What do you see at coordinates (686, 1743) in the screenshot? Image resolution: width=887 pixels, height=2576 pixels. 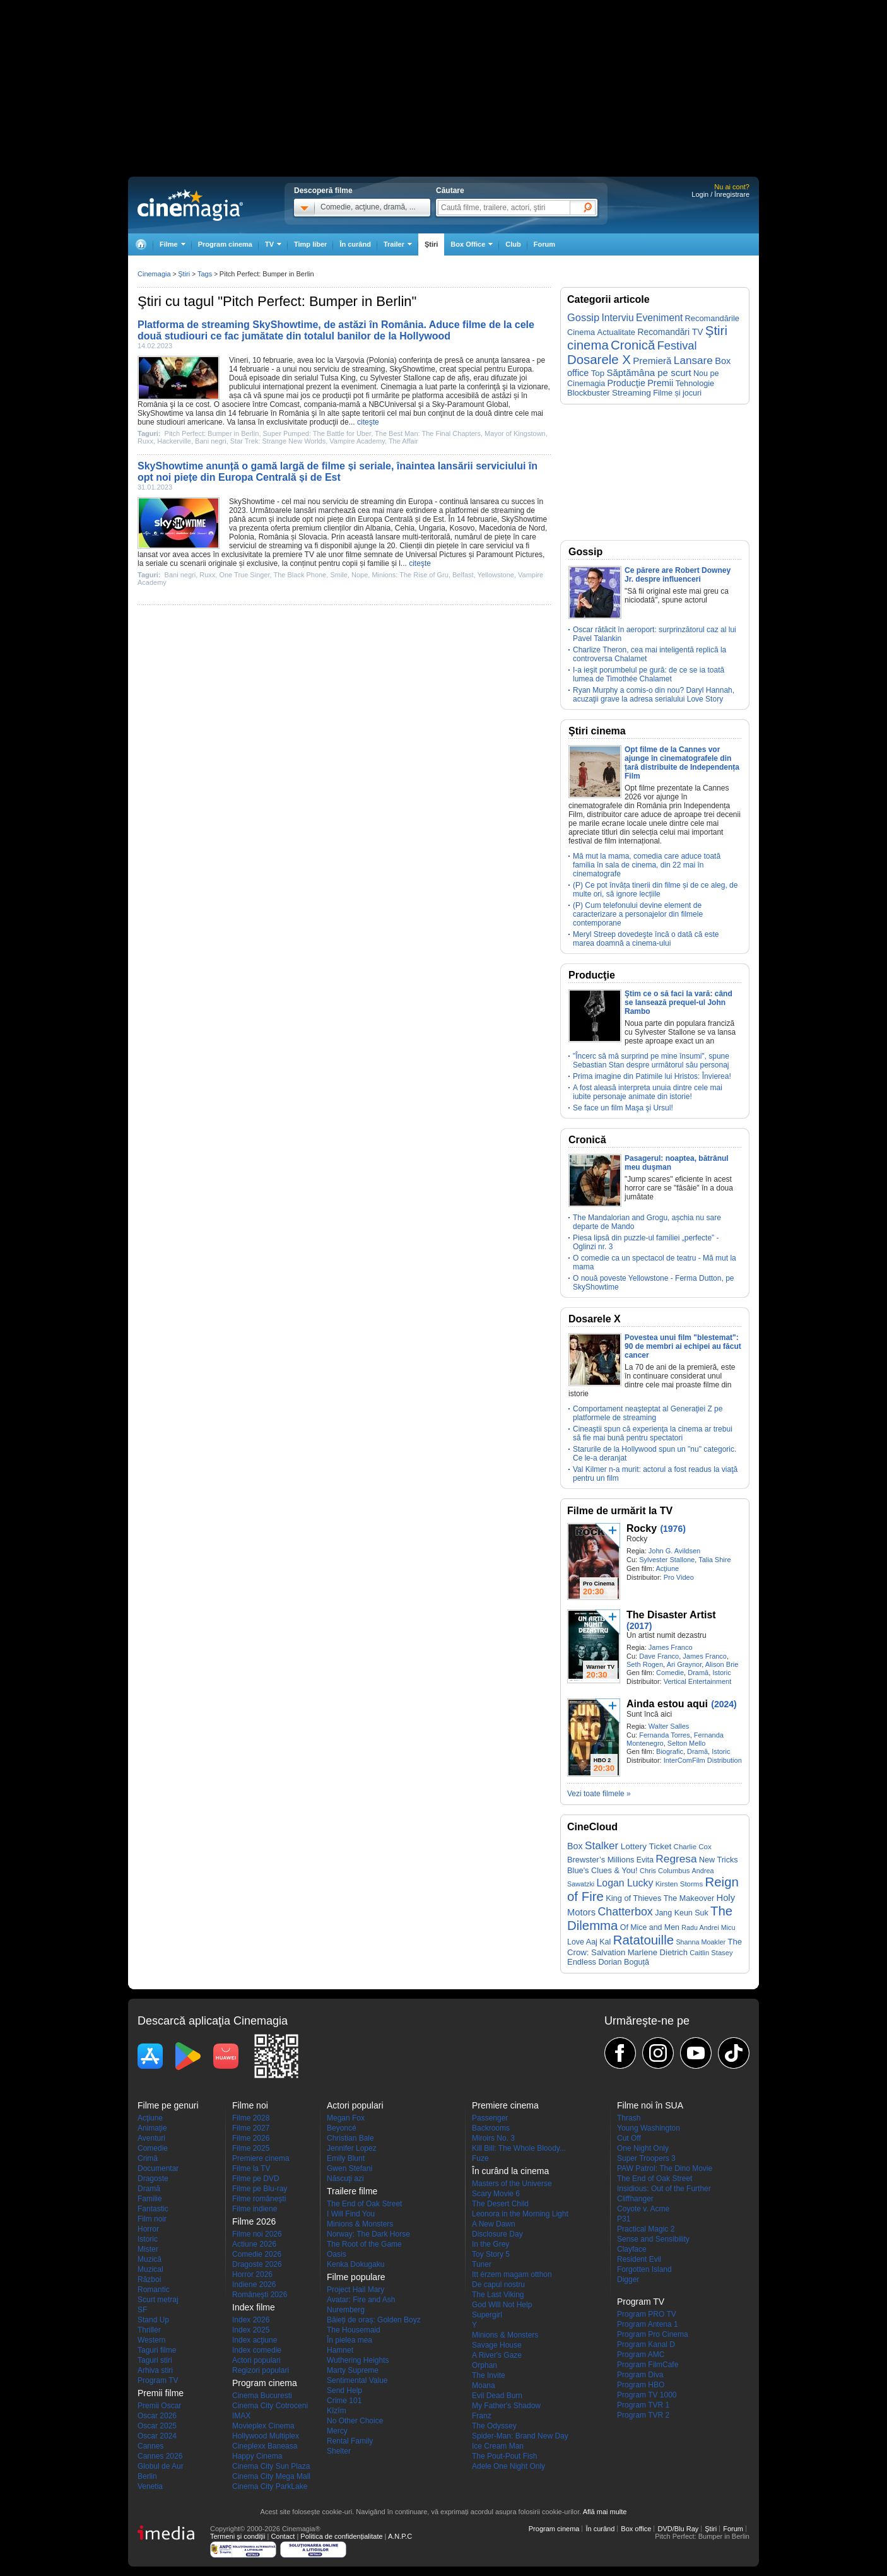 I see `Selton Mello` at bounding box center [686, 1743].